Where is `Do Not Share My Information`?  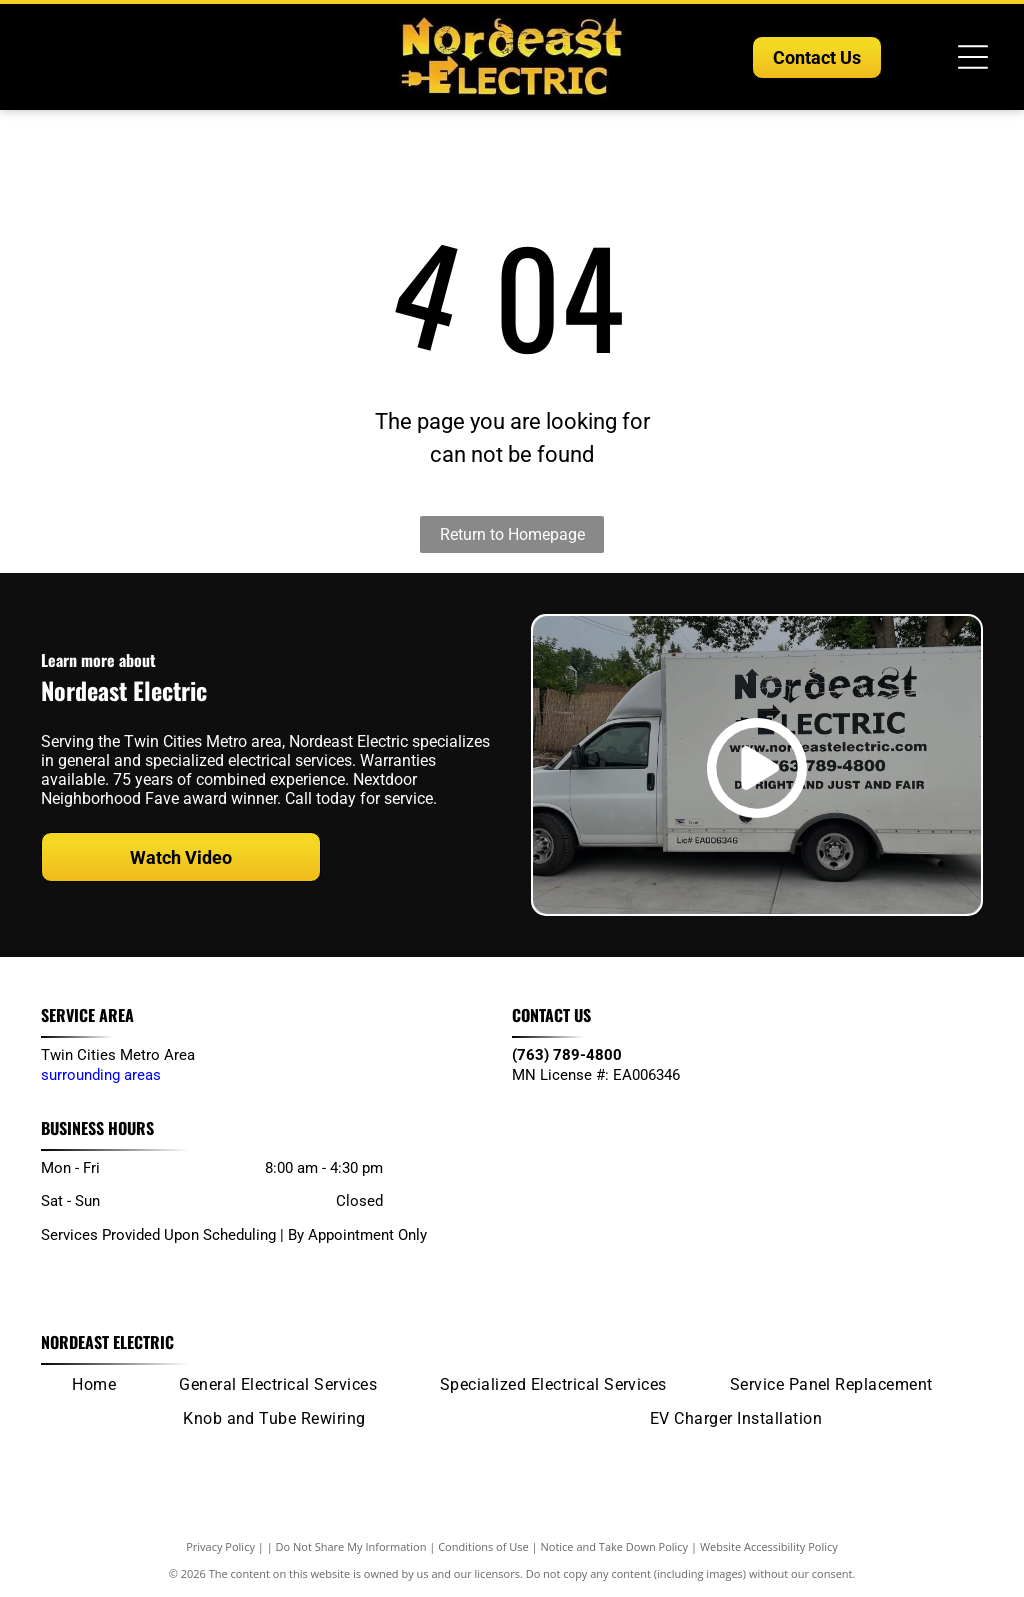
Do Not Share My Information is located at coordinates (351, 1546).